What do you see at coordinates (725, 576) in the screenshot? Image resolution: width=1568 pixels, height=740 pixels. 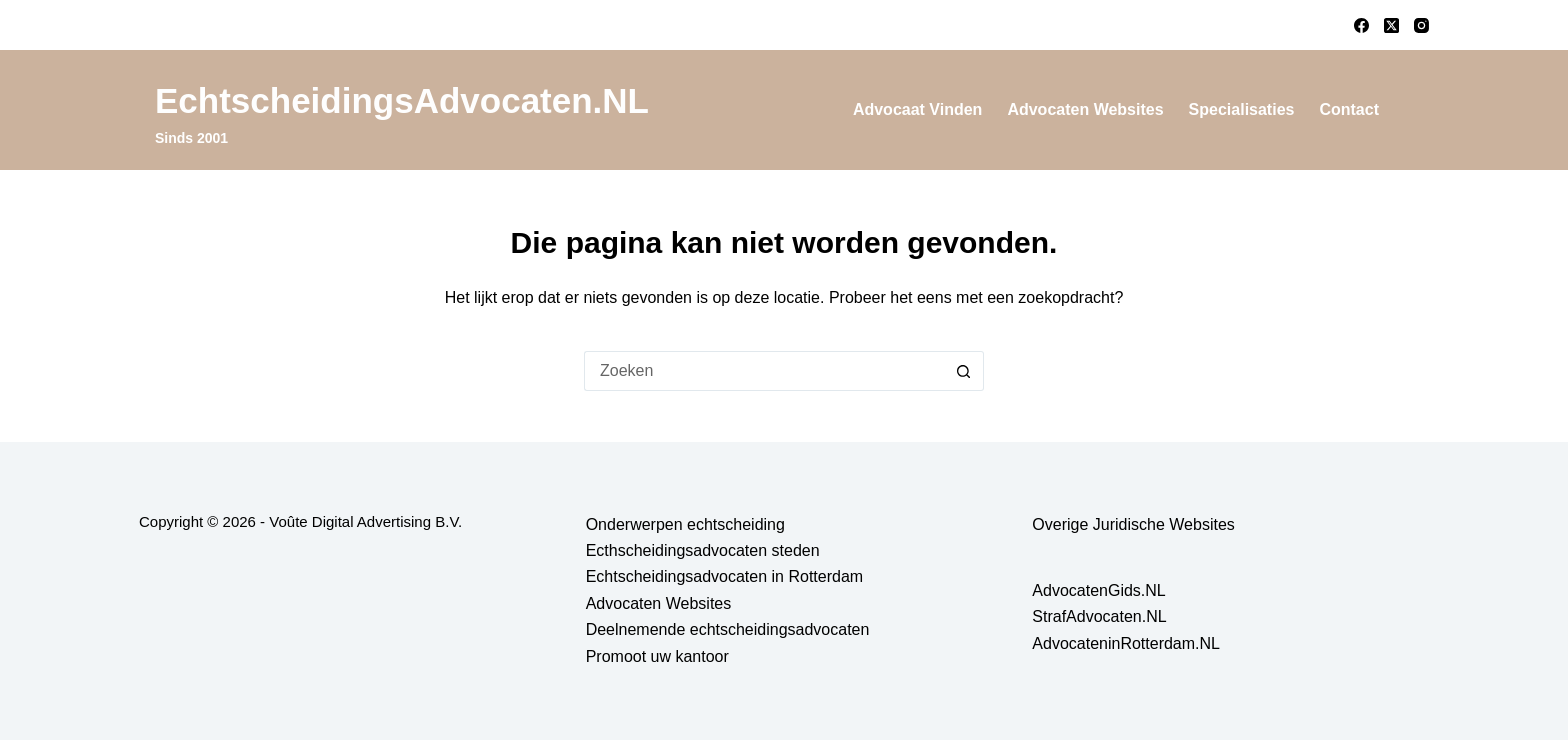 I see `Echtscheidingsadvocaten in Rotterdam` at bounding box center [725, 576].